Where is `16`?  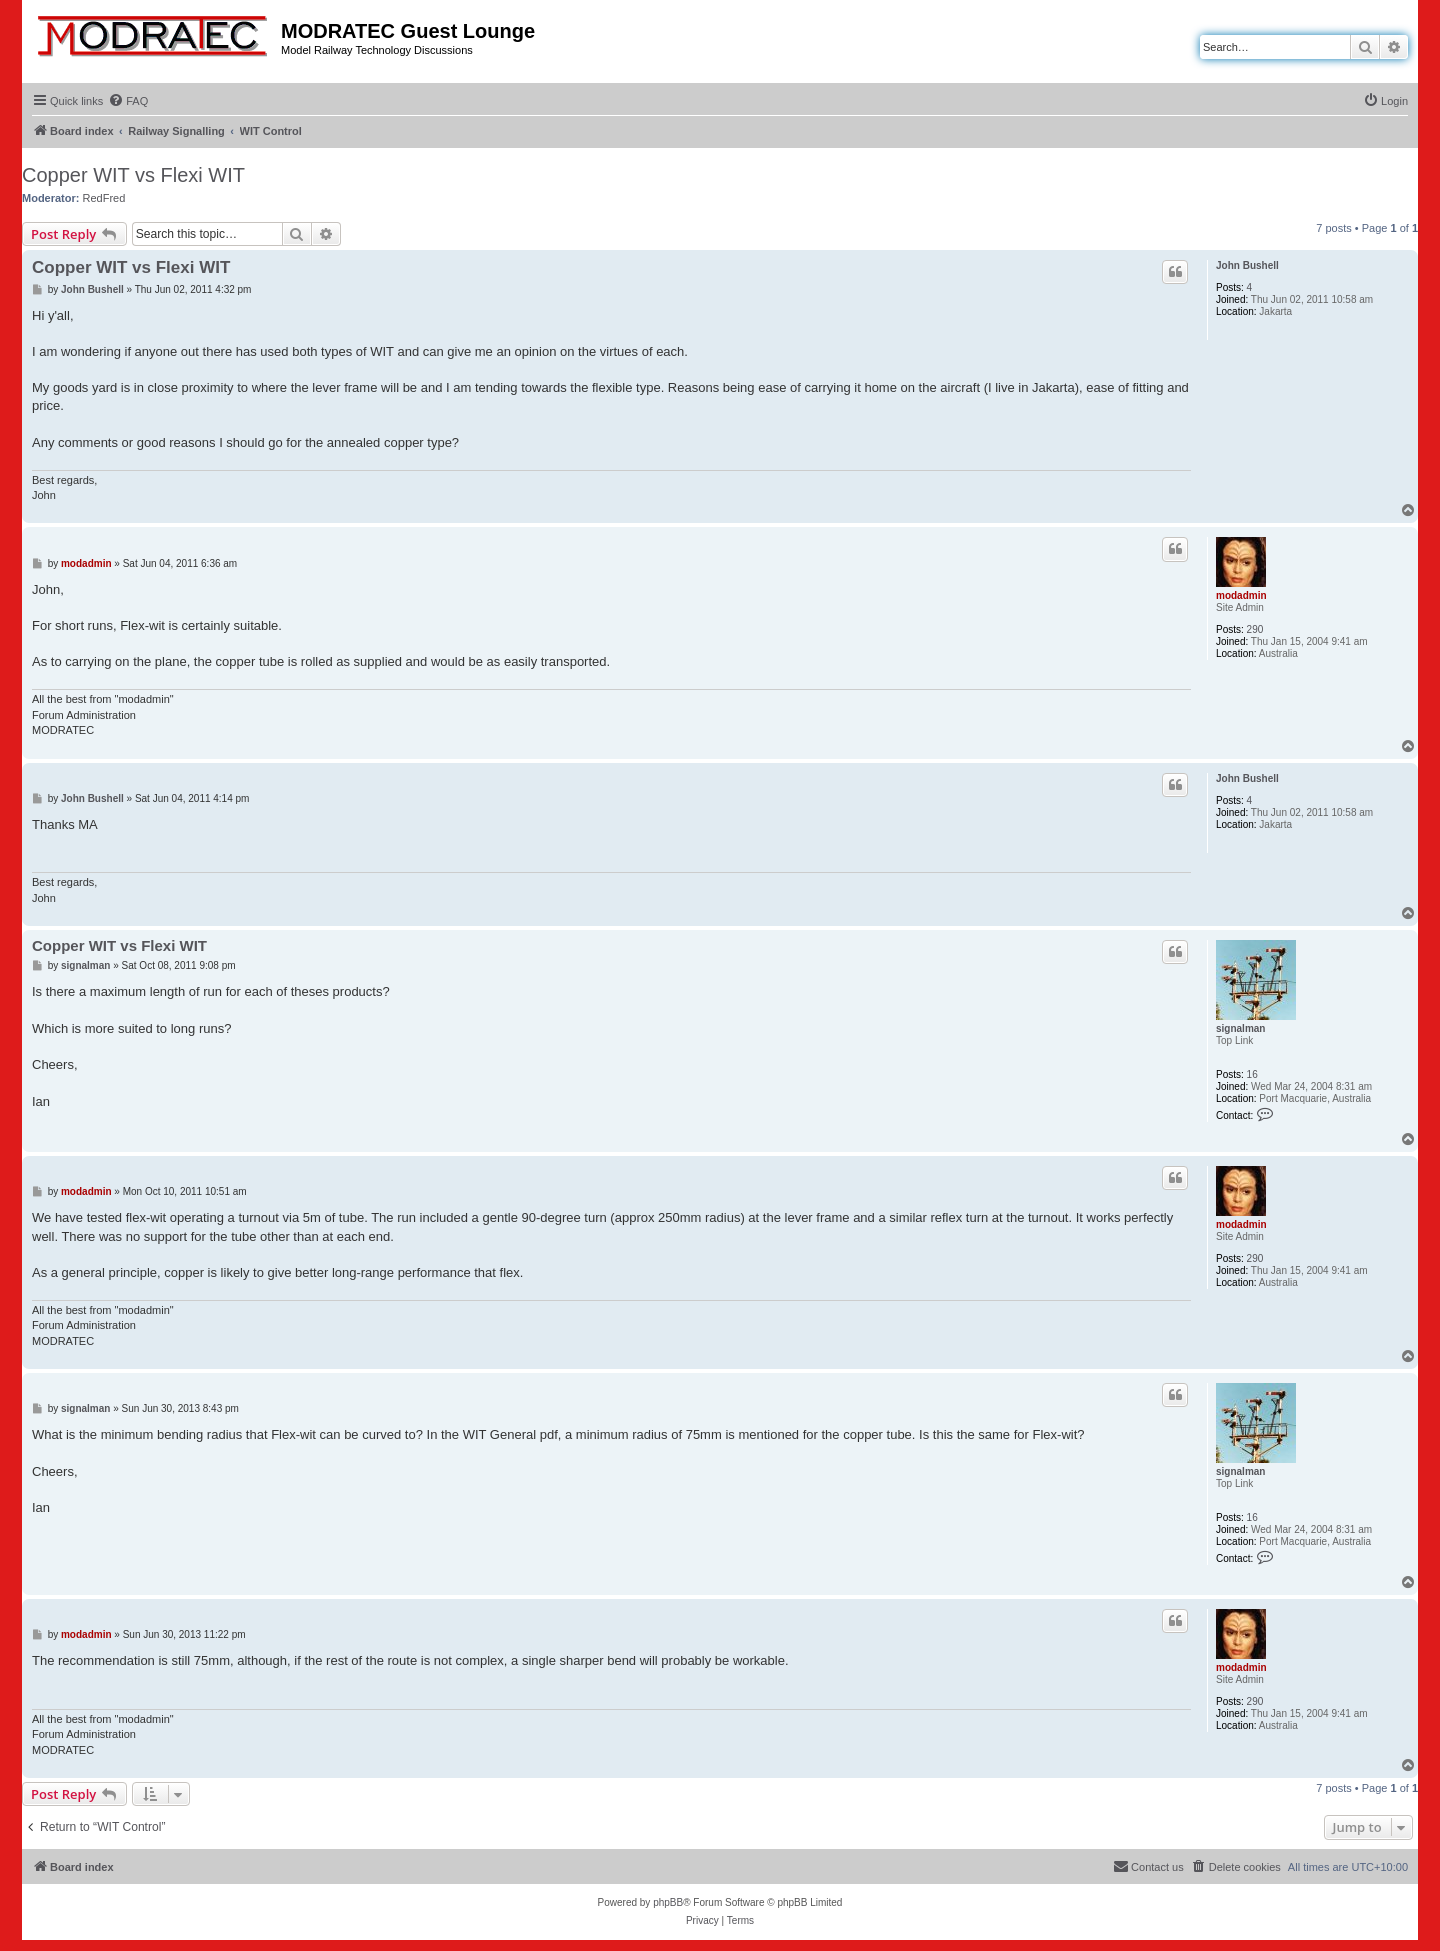 16 is located at coordinates (1252, 1074).